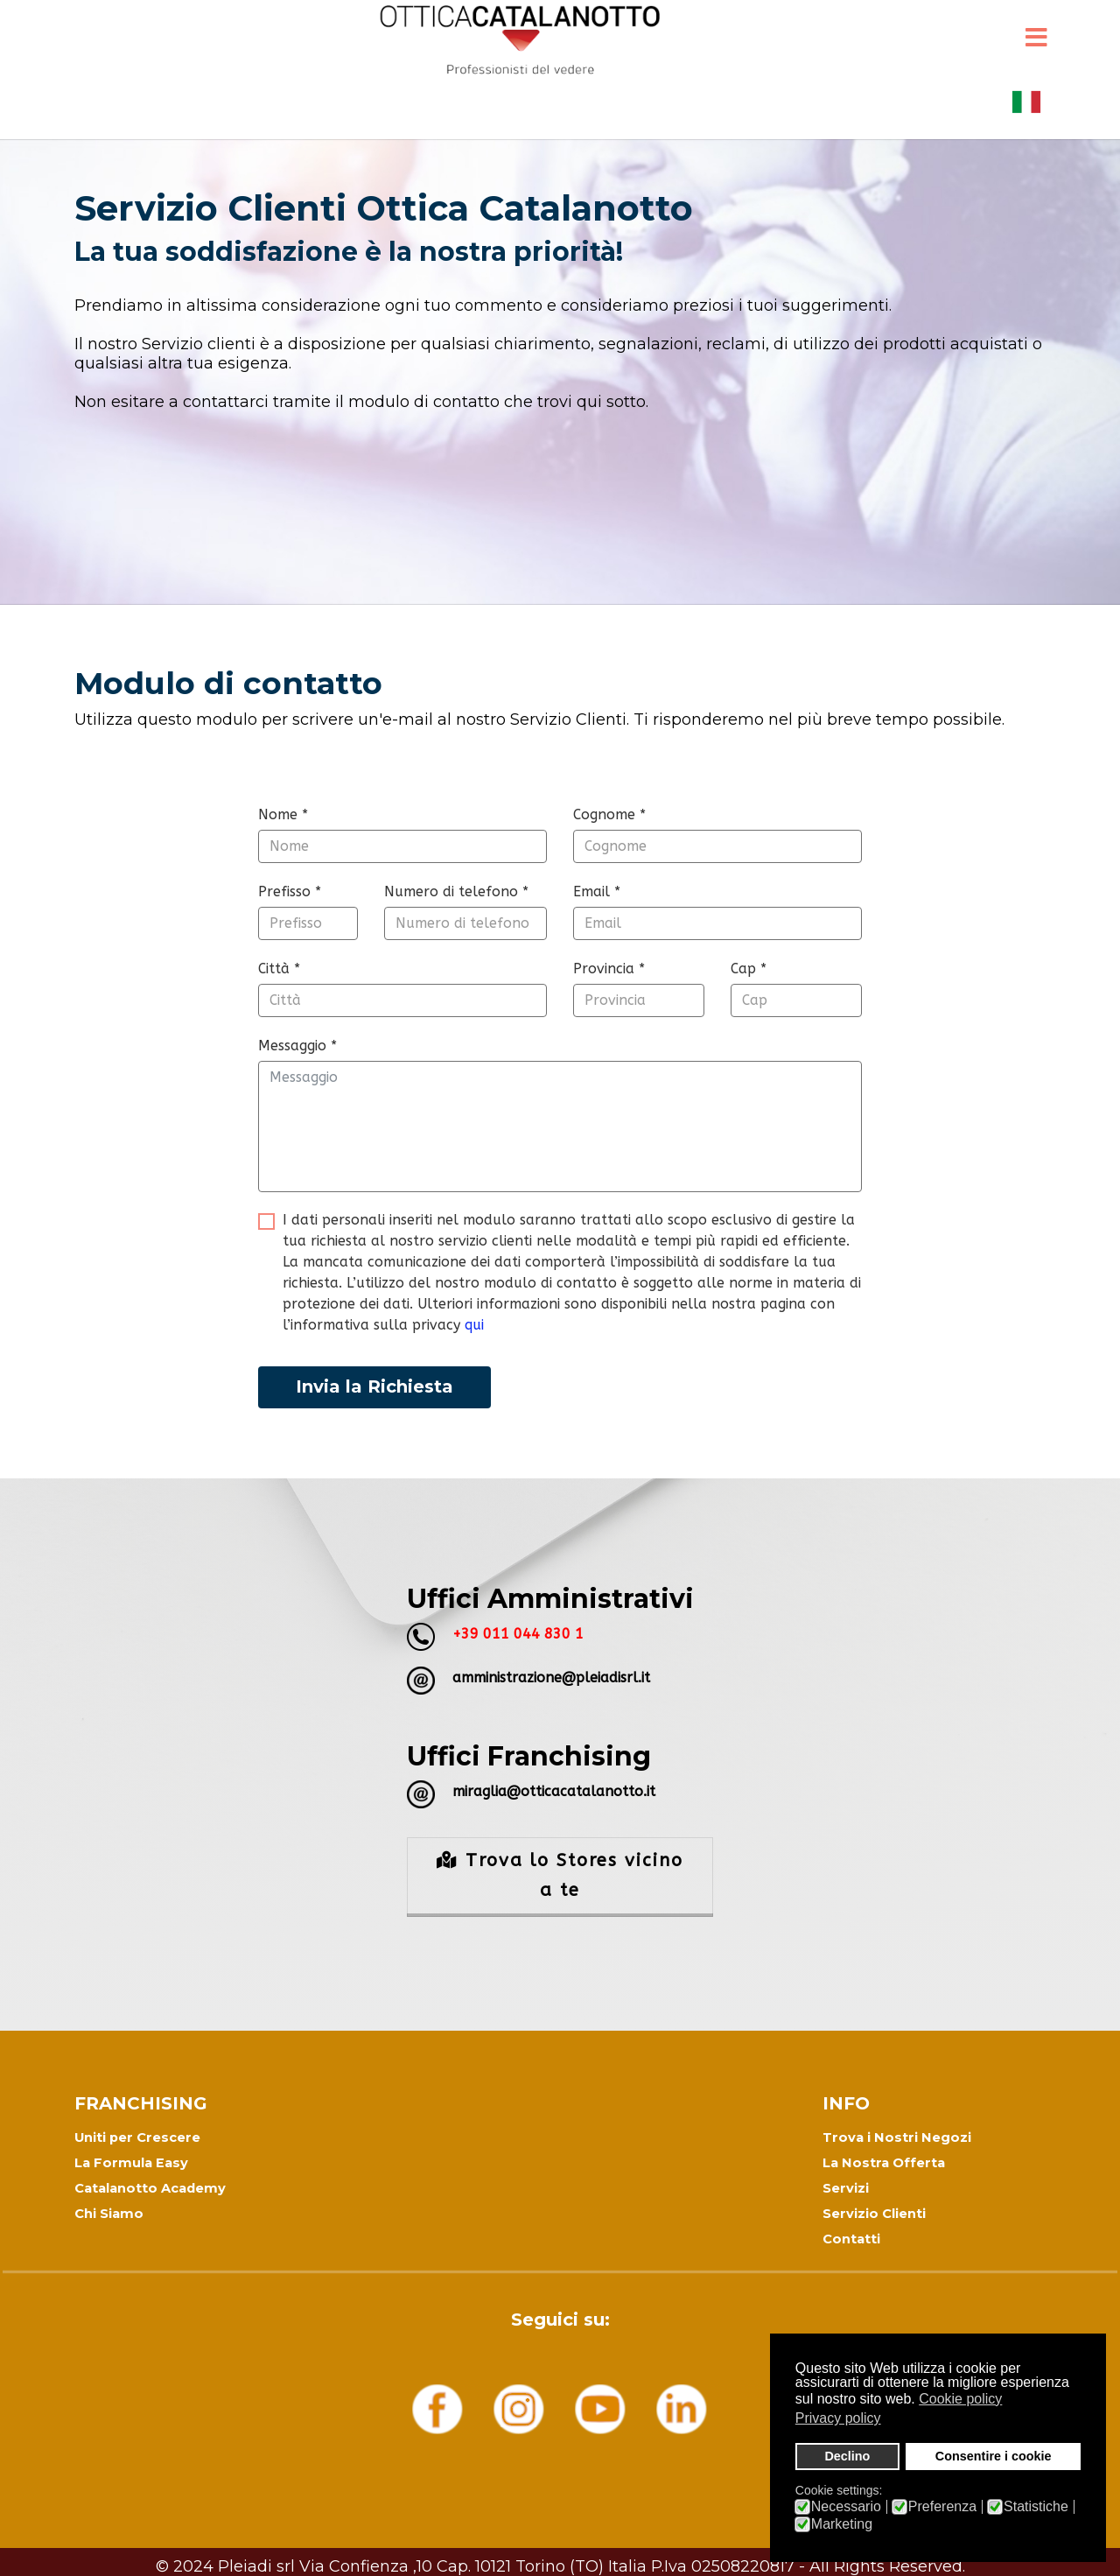 This screenshot has height=2576, width=1120. Describe the element at coordinates (942, 2507) in the screenshot. I see `Preferenza` at that location.